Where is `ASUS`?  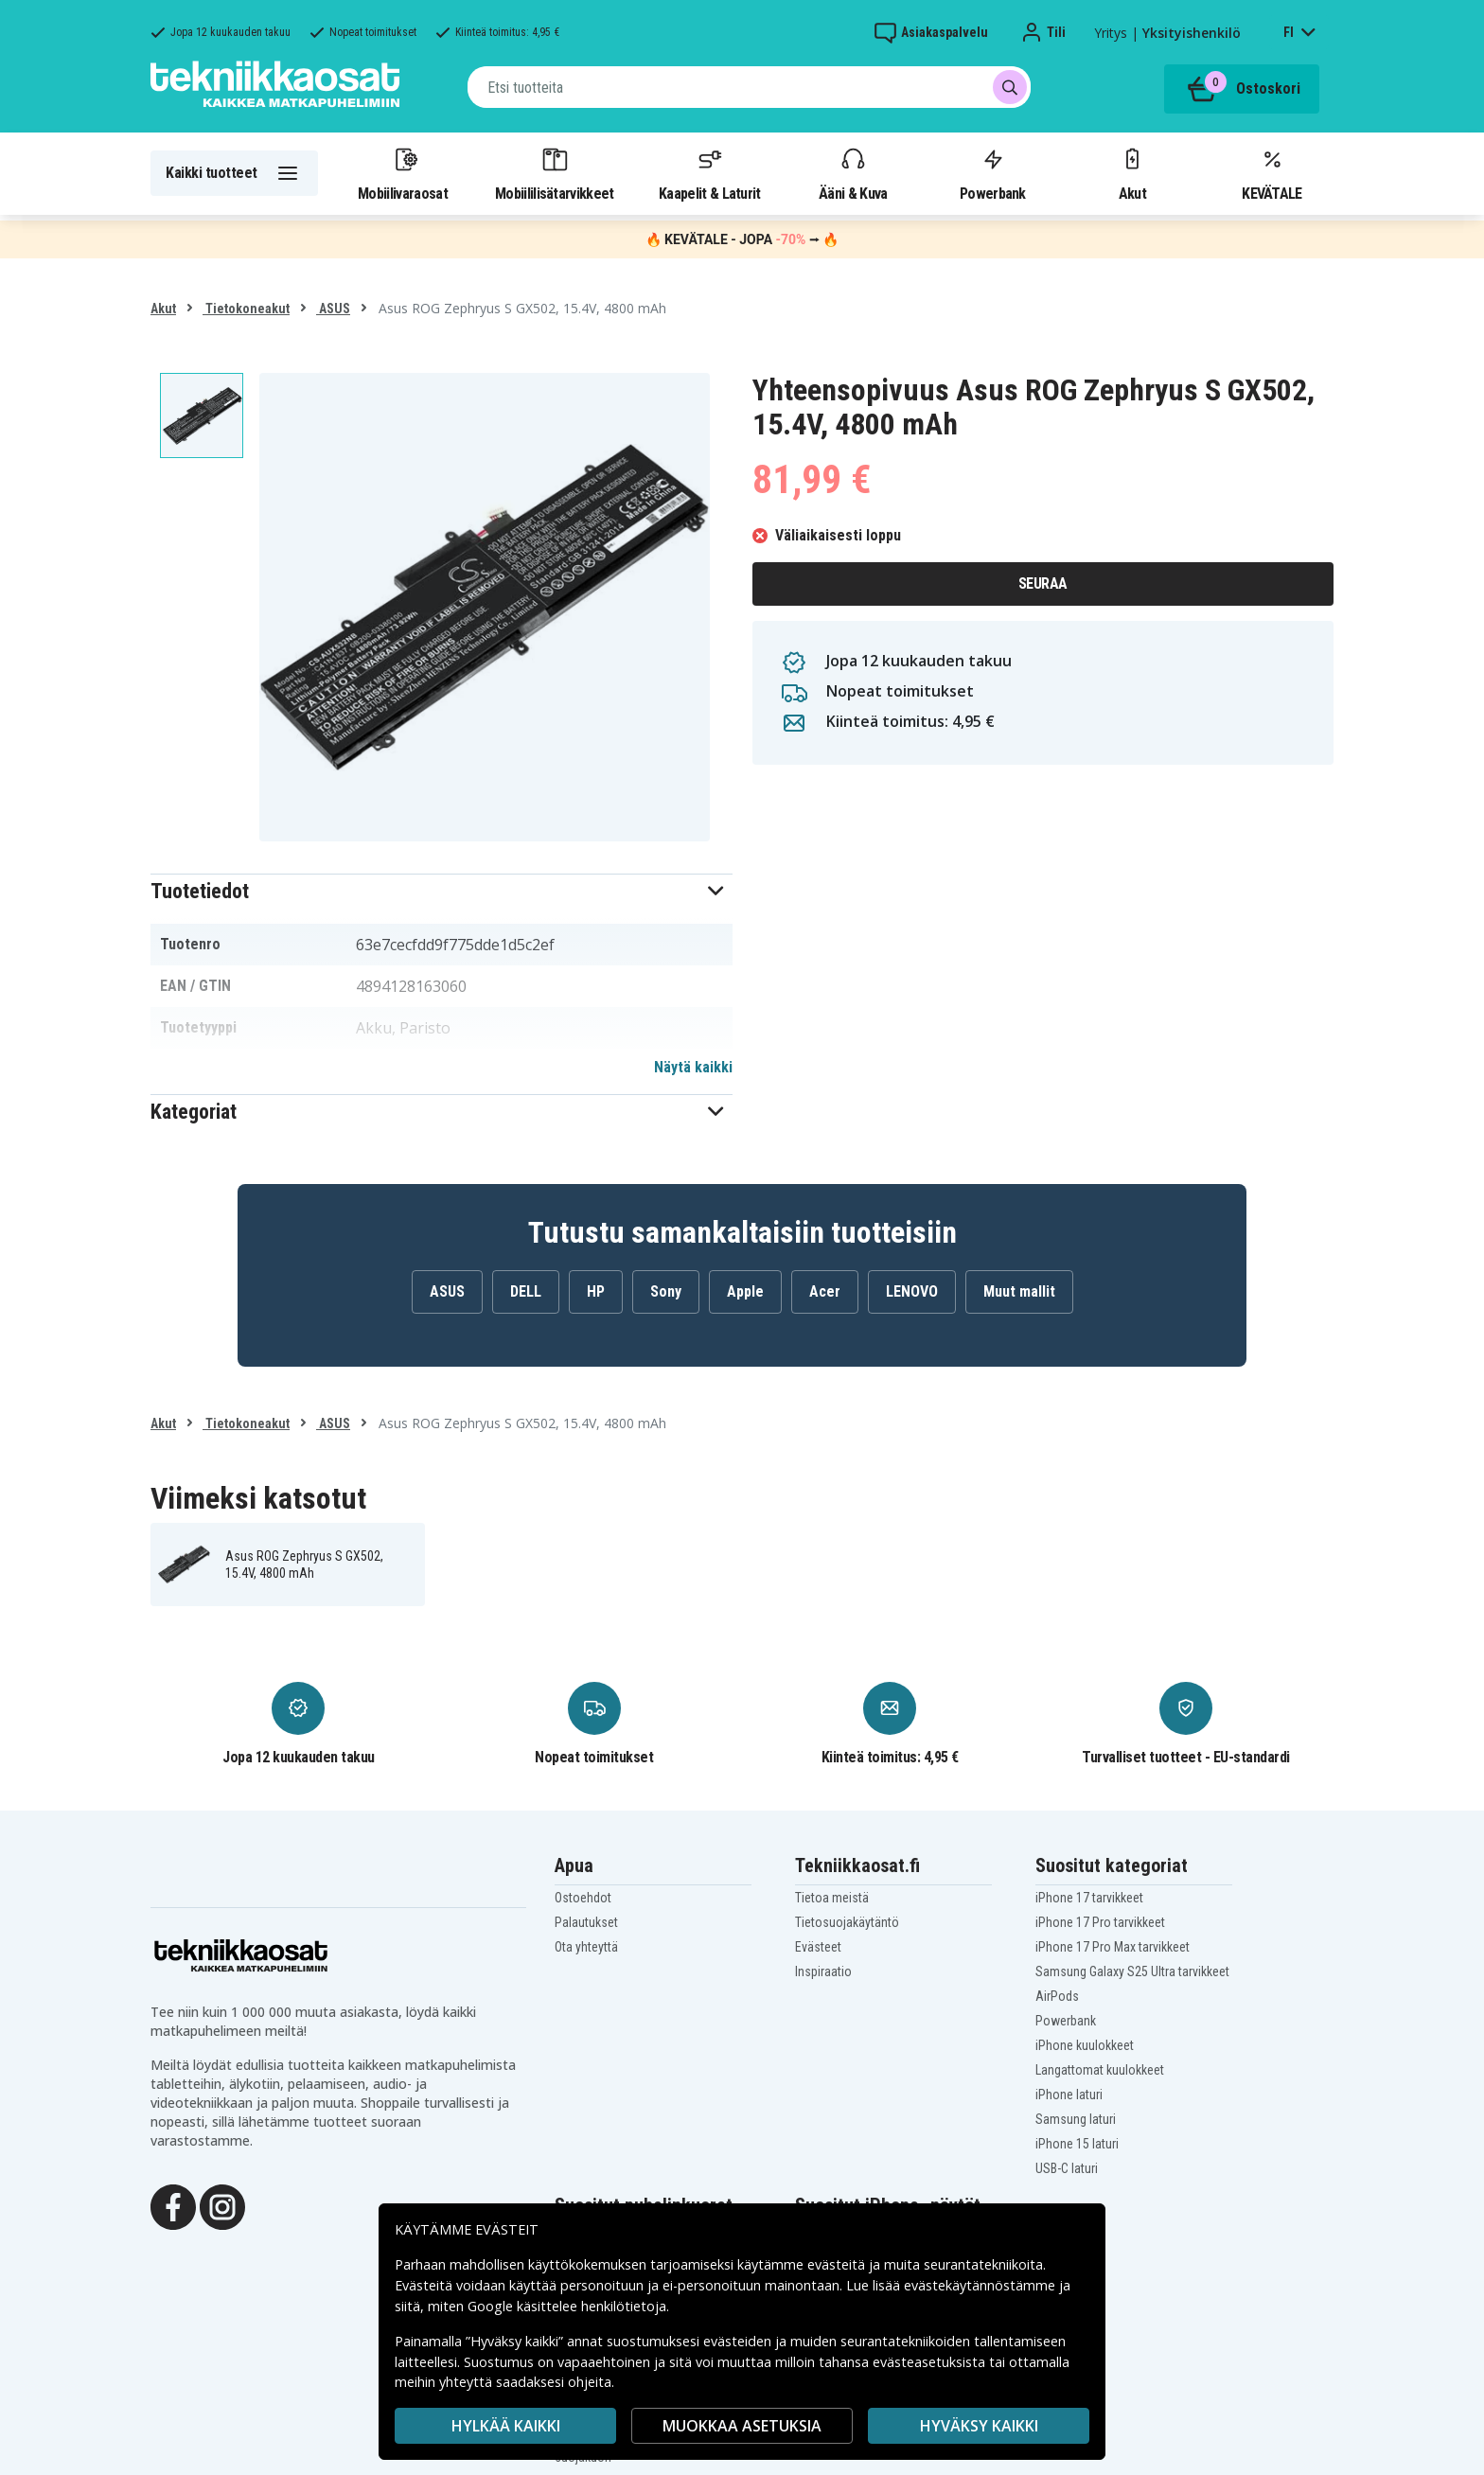
ASUS is located at coordinates (333, 308).